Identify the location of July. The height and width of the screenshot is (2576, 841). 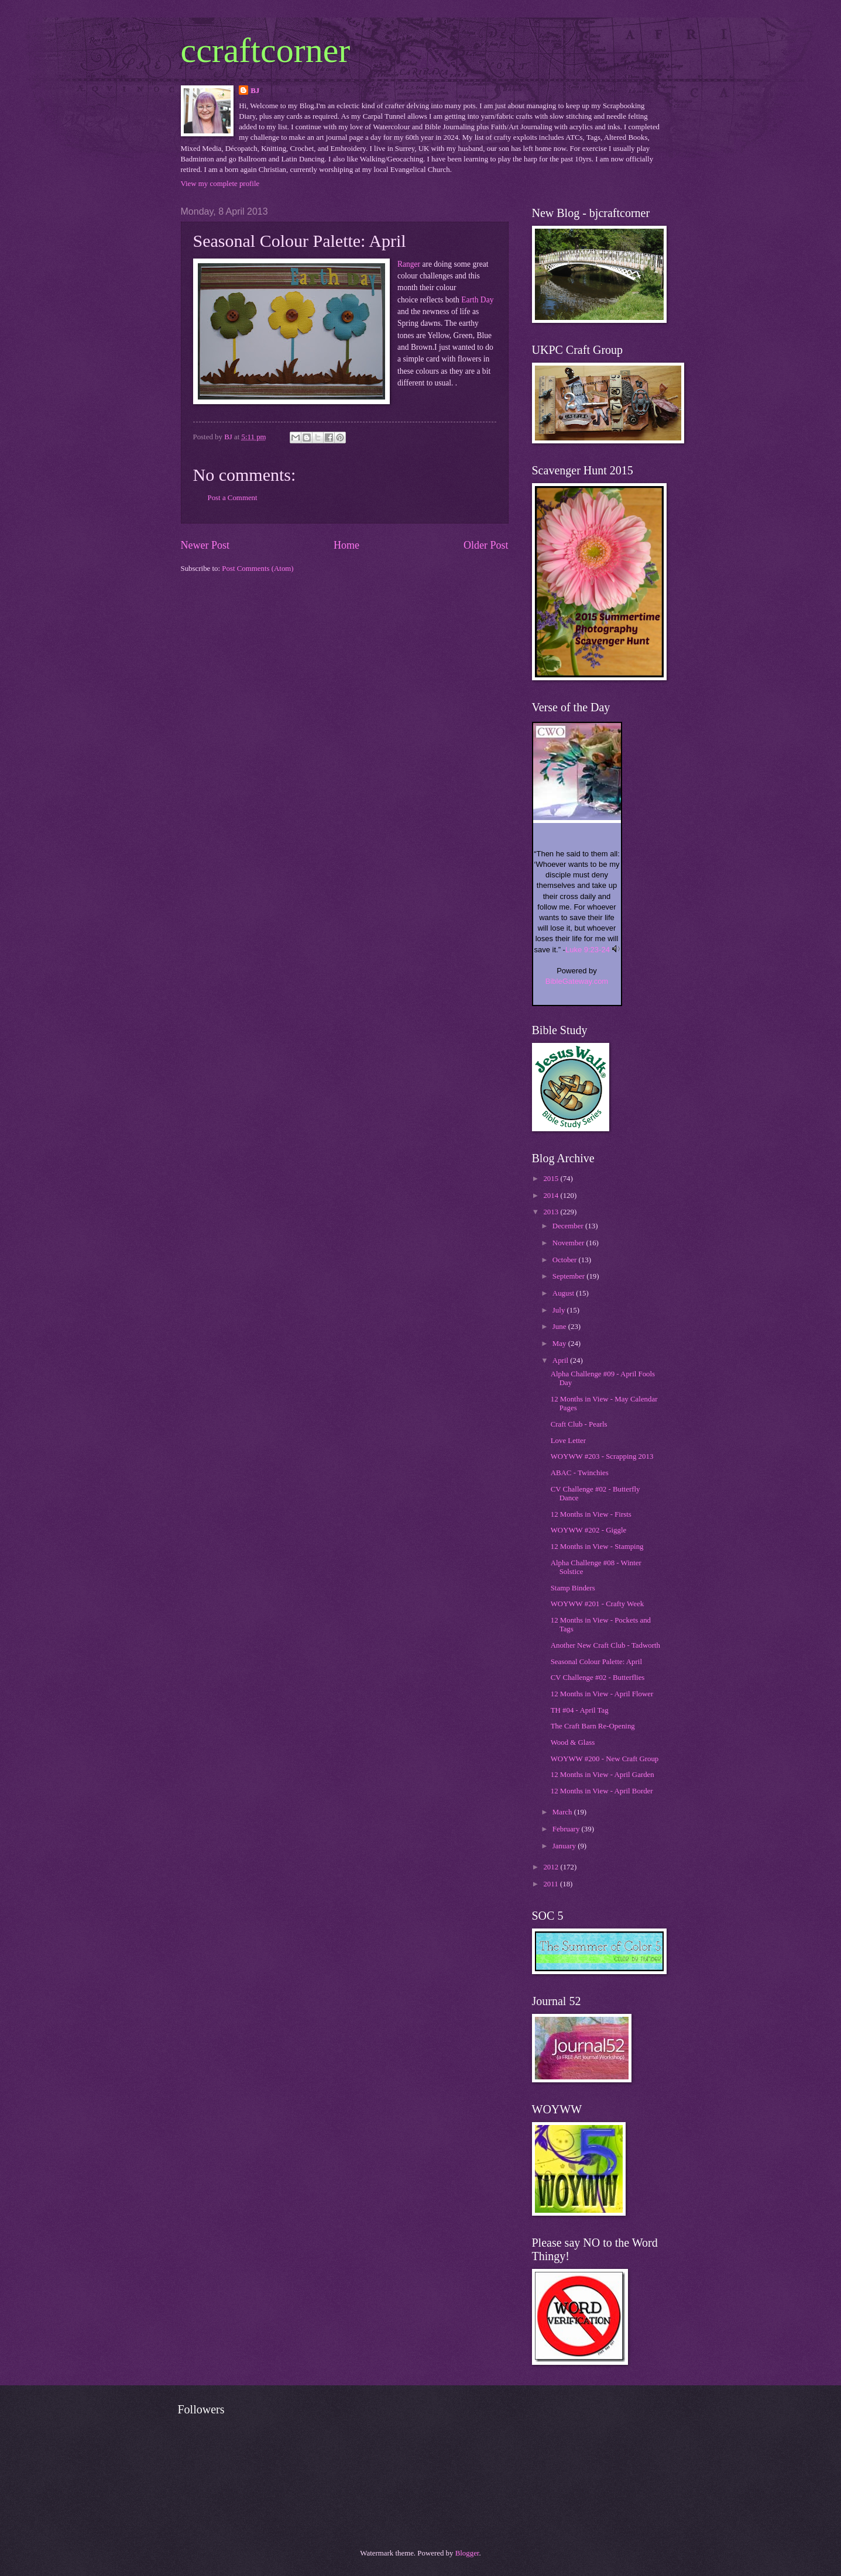
(559, 1310).